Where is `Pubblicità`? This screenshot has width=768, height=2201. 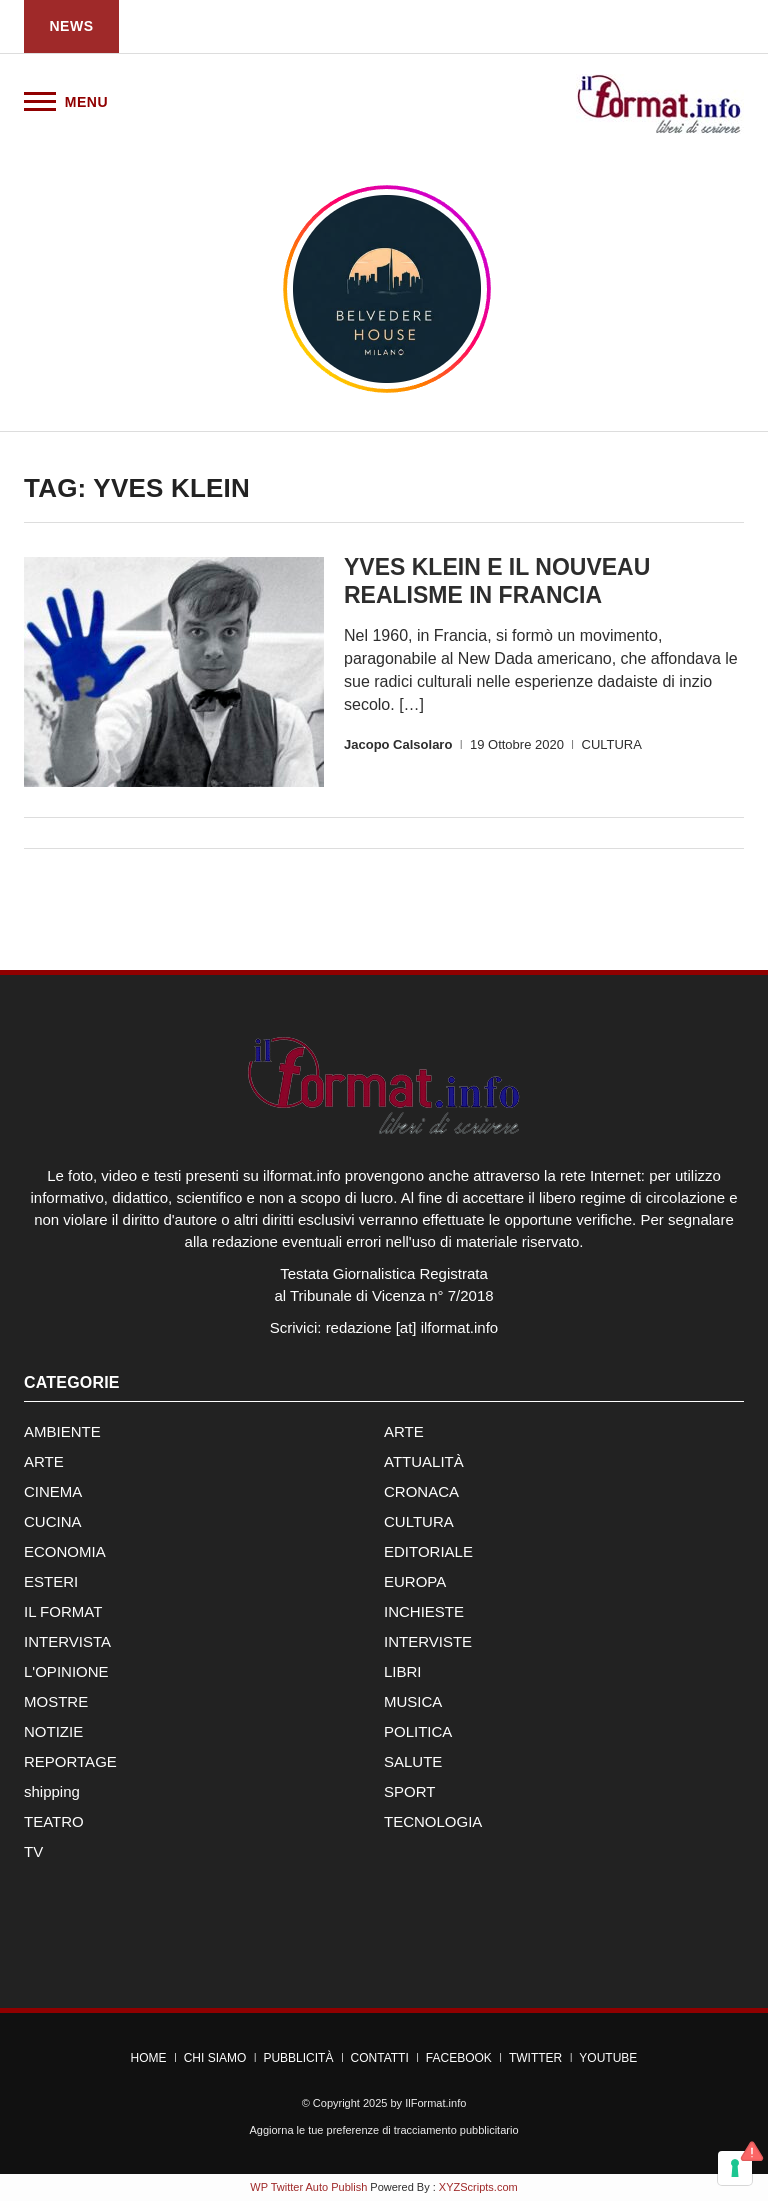 Pubblicità is located at coordinates (298, 2058).